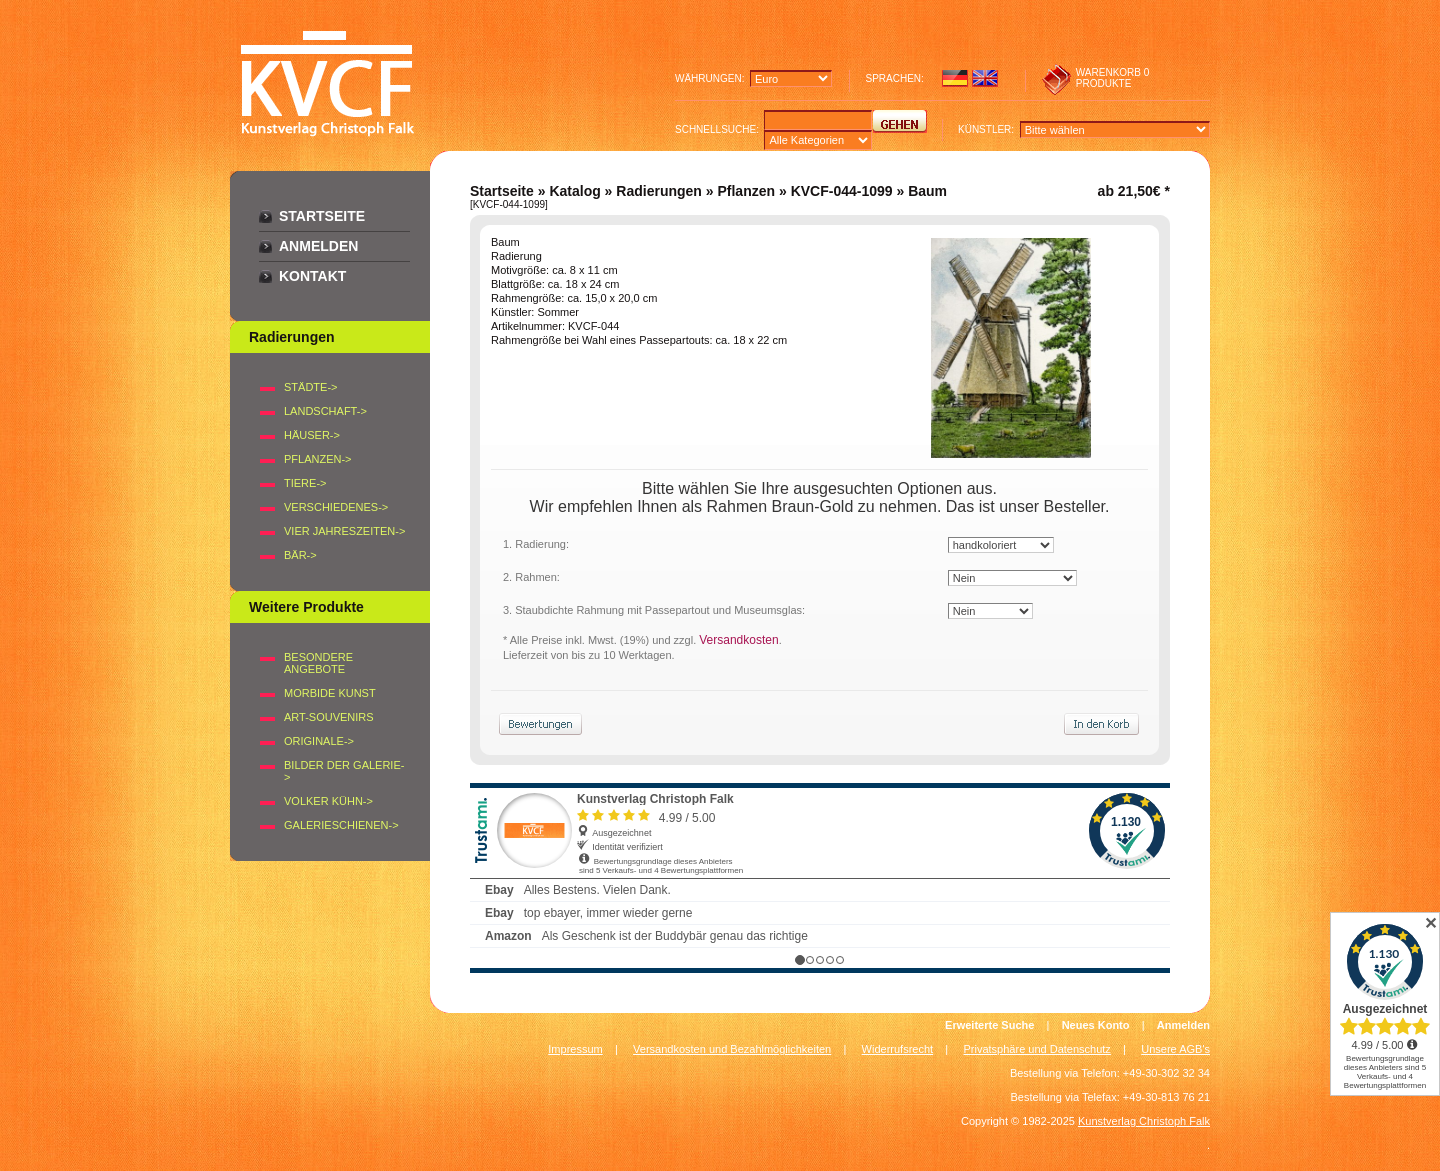 The width and height of the screenshot is (1440, 1171). Describe the element at coordinates (322, 216) in the screenshot. I see `Startseite` at that location.